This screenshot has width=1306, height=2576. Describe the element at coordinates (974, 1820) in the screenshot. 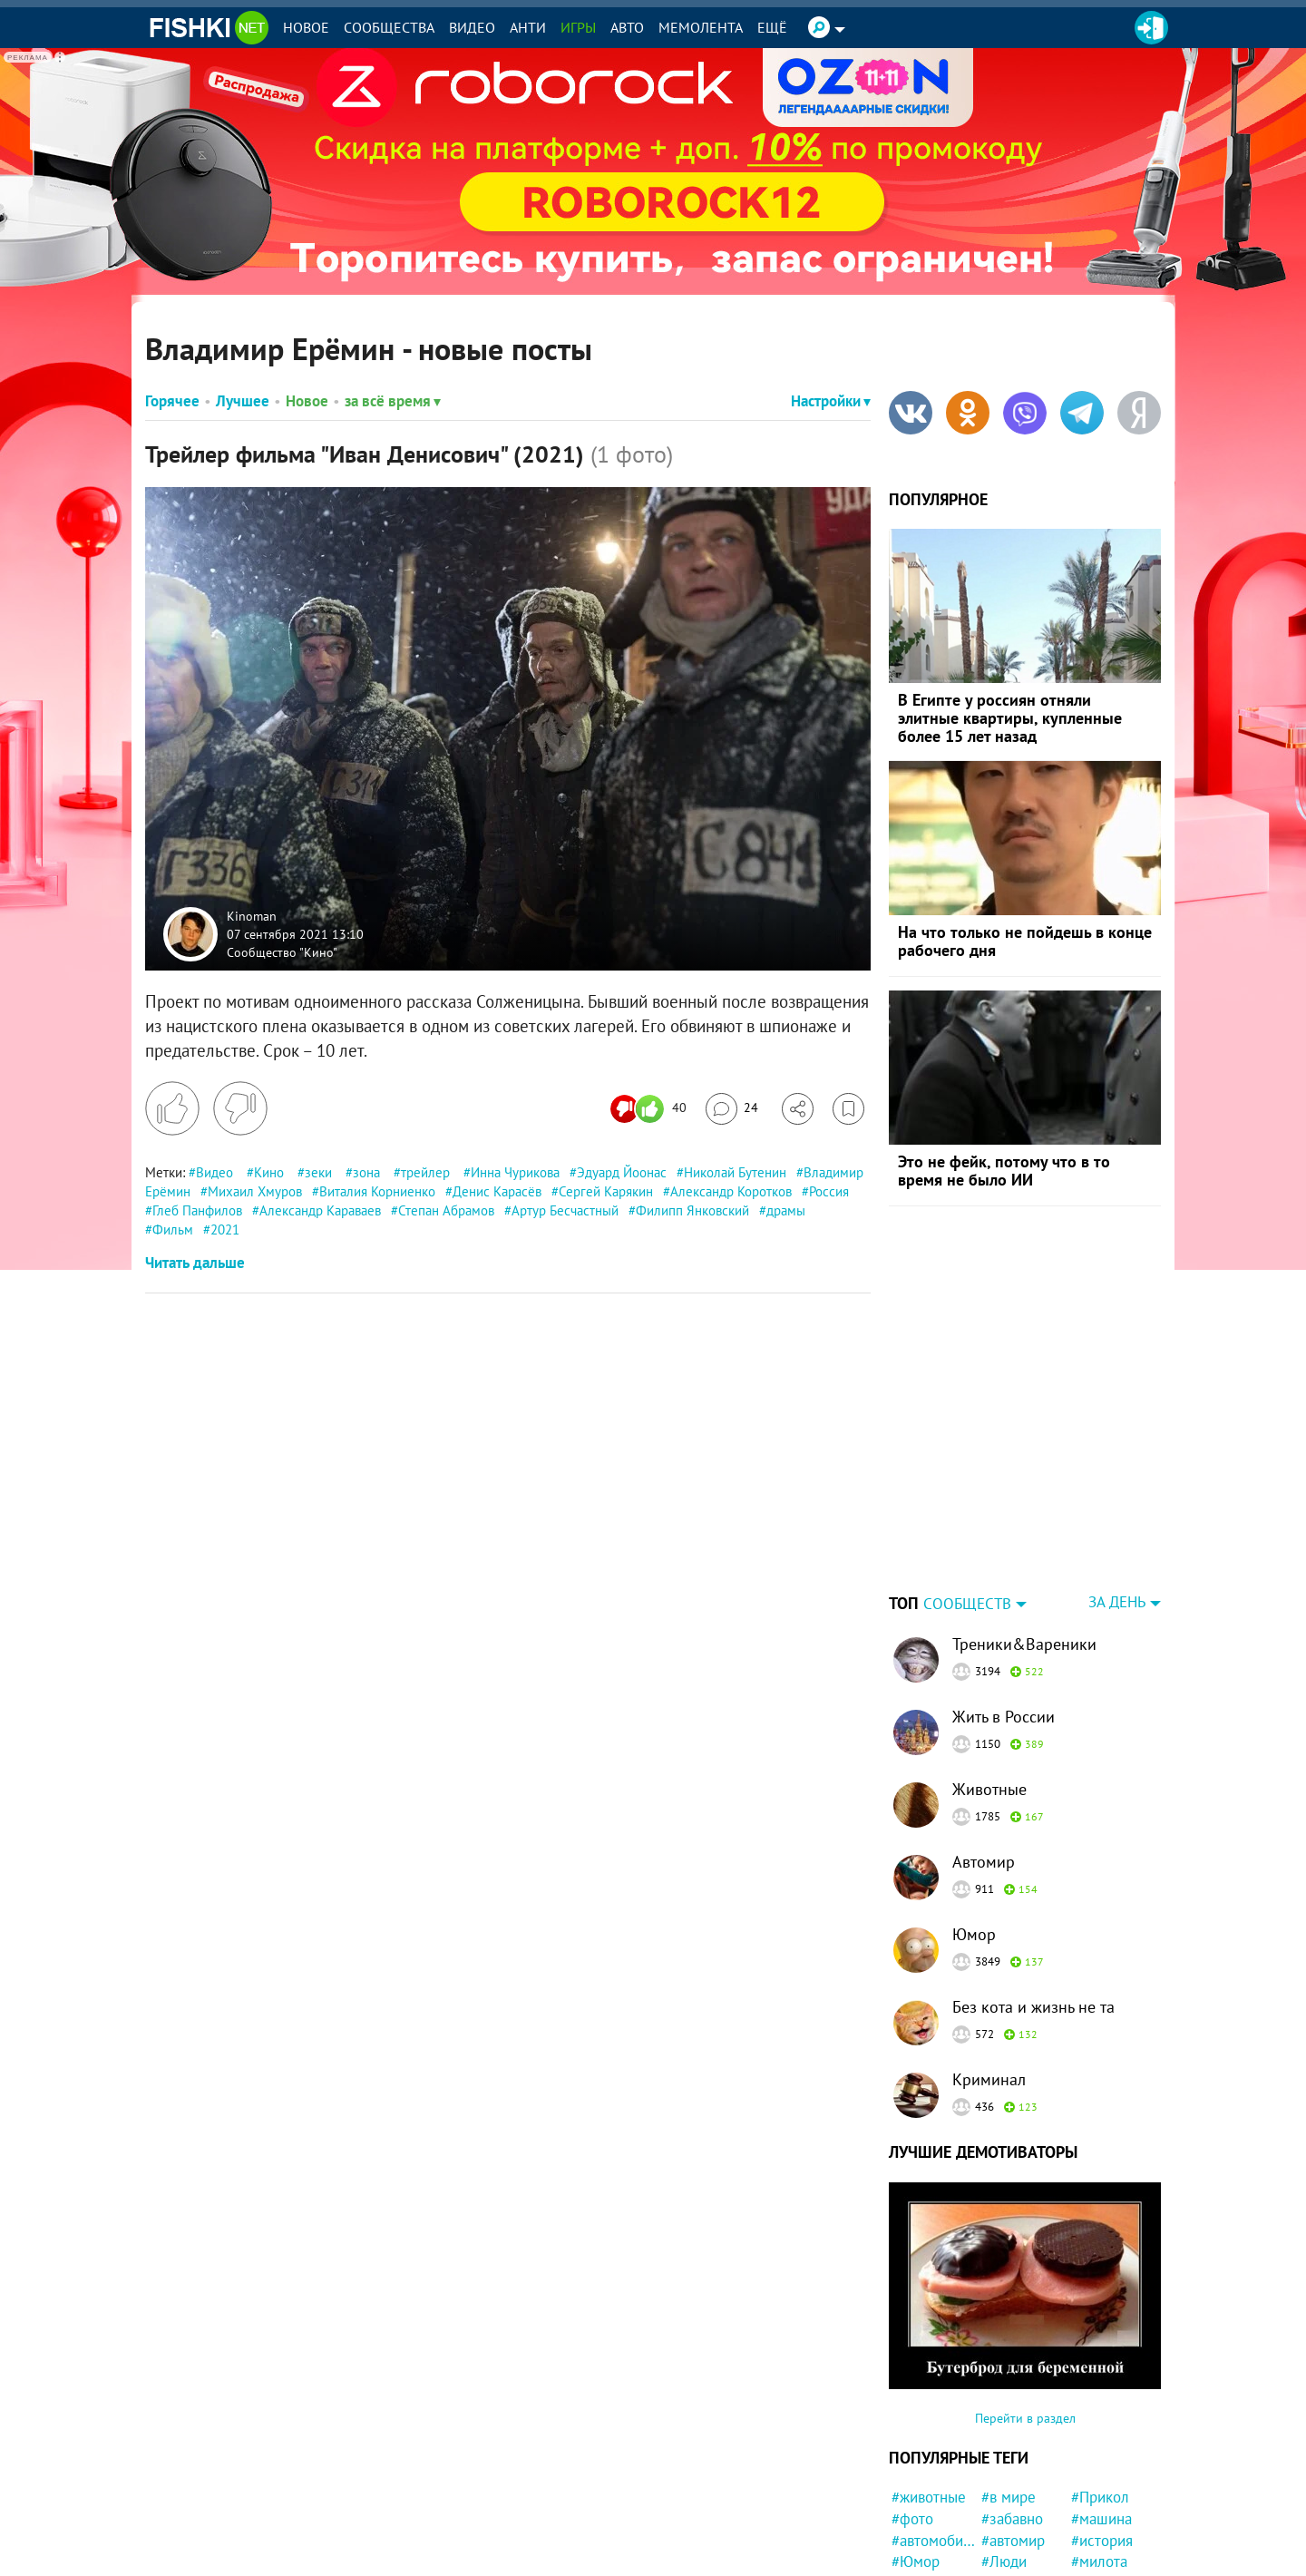

I see `Юмор` at that location.